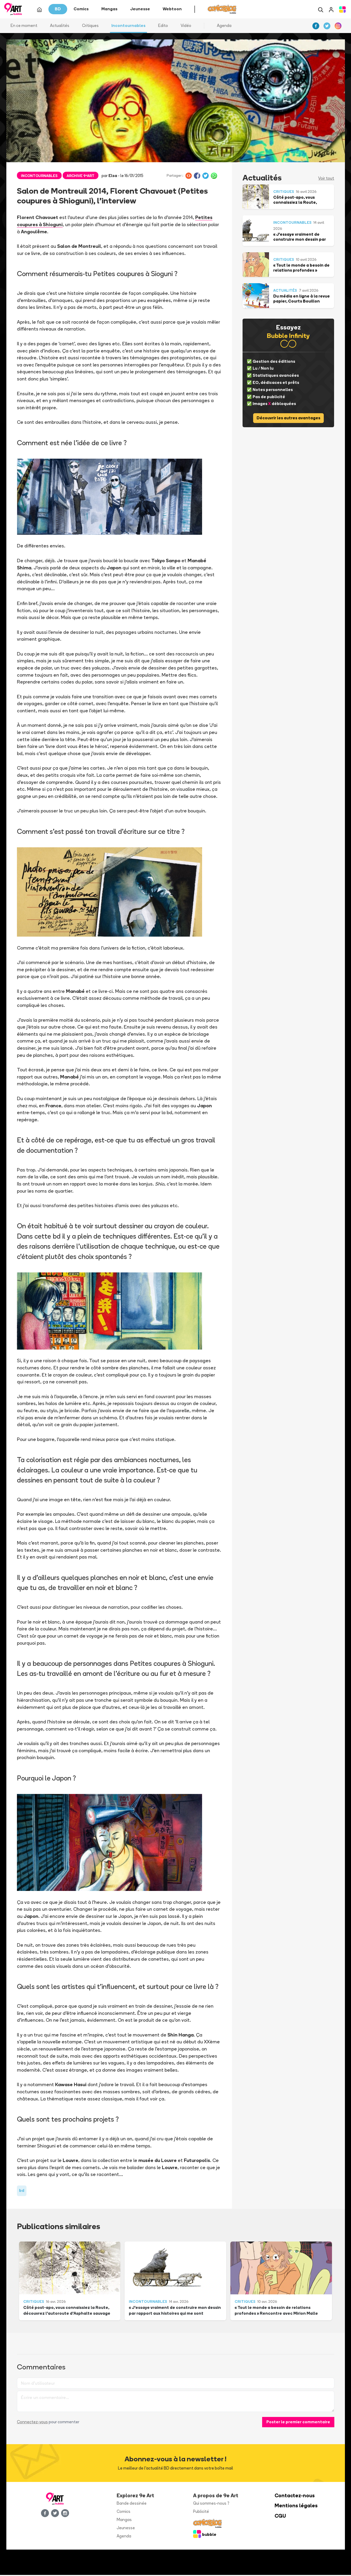  What do you see at coordinates (201, 2512) in the screenshot?
I see `Publicité` at bounding box center [201, 2512].